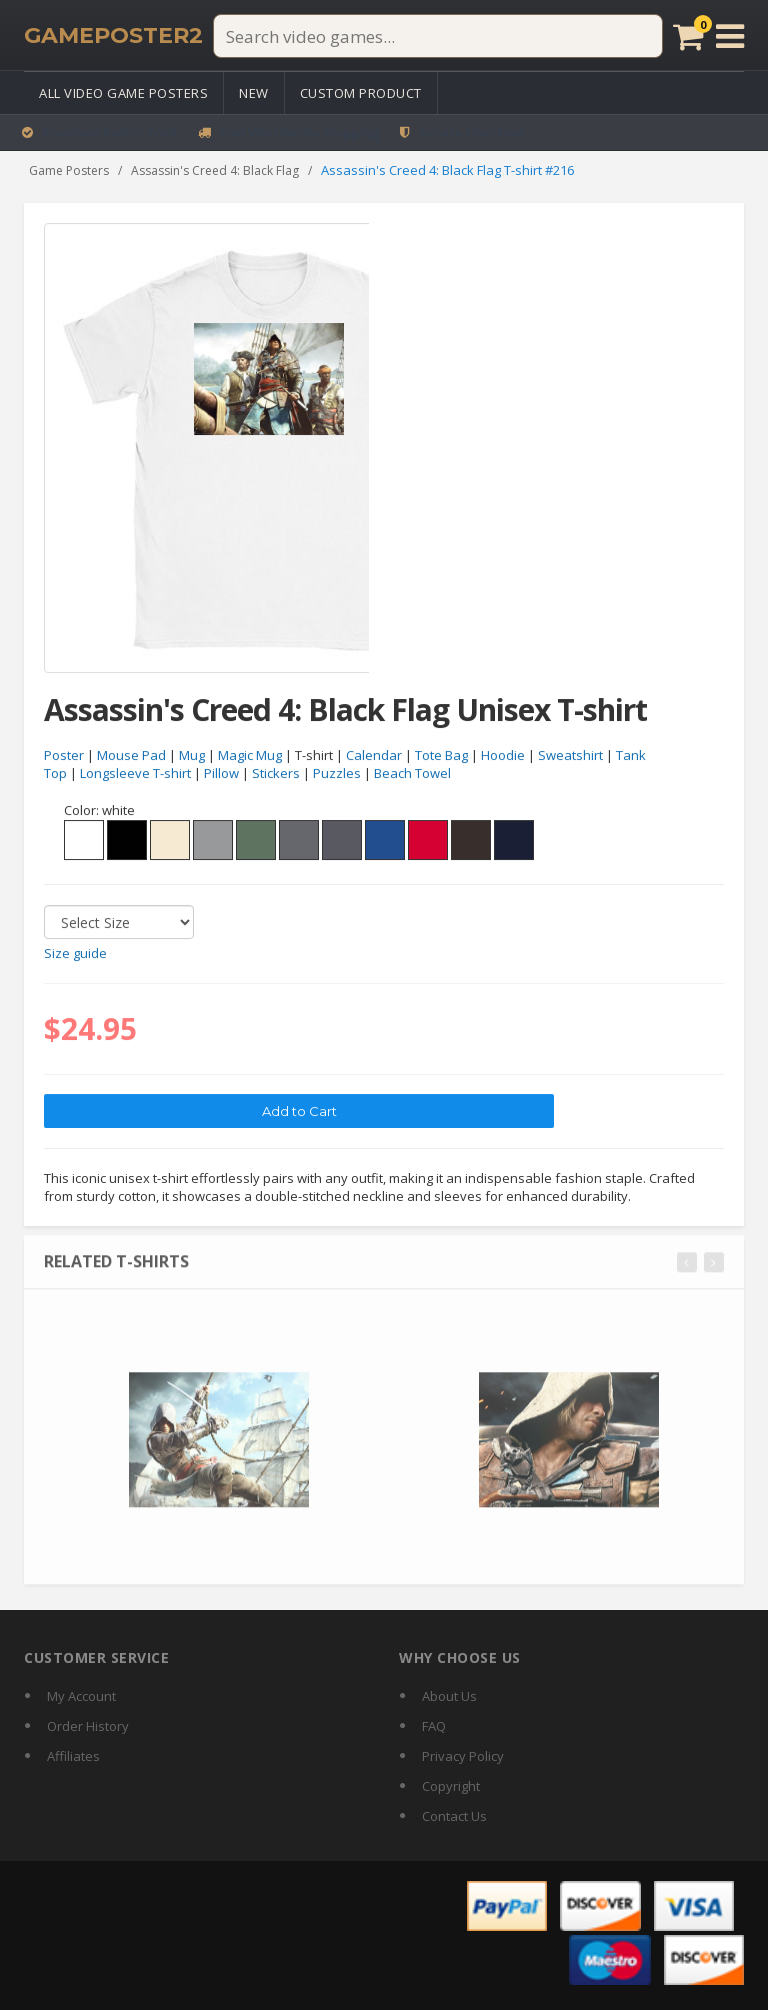 The height and width of the screenshot is (2010, 768). What do you see at coordinates (73, 1756) in the screenshot?
I see `Affiliates` at bounding box center [73, 1756].